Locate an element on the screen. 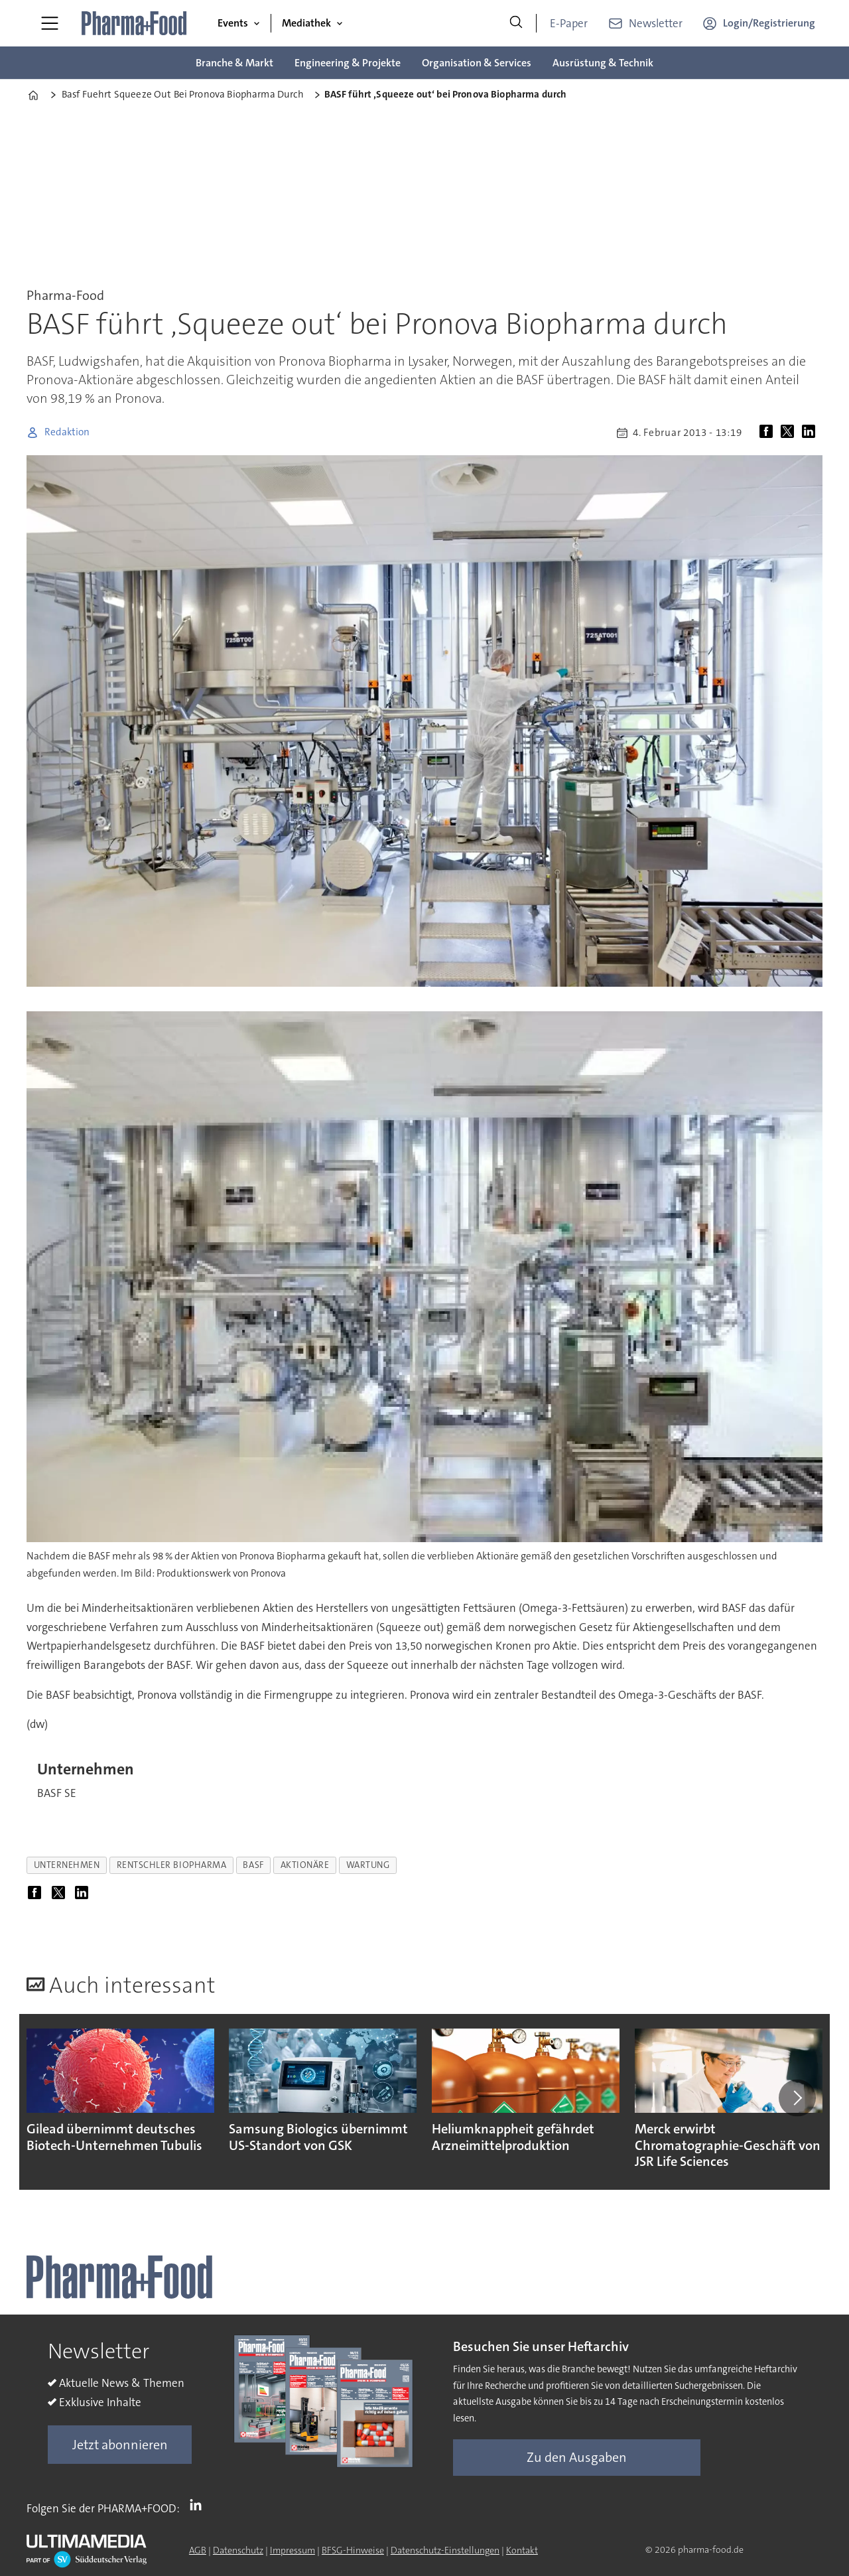 The image size is (849, 2576). Kontakt is located at coordinates (522, 2550).